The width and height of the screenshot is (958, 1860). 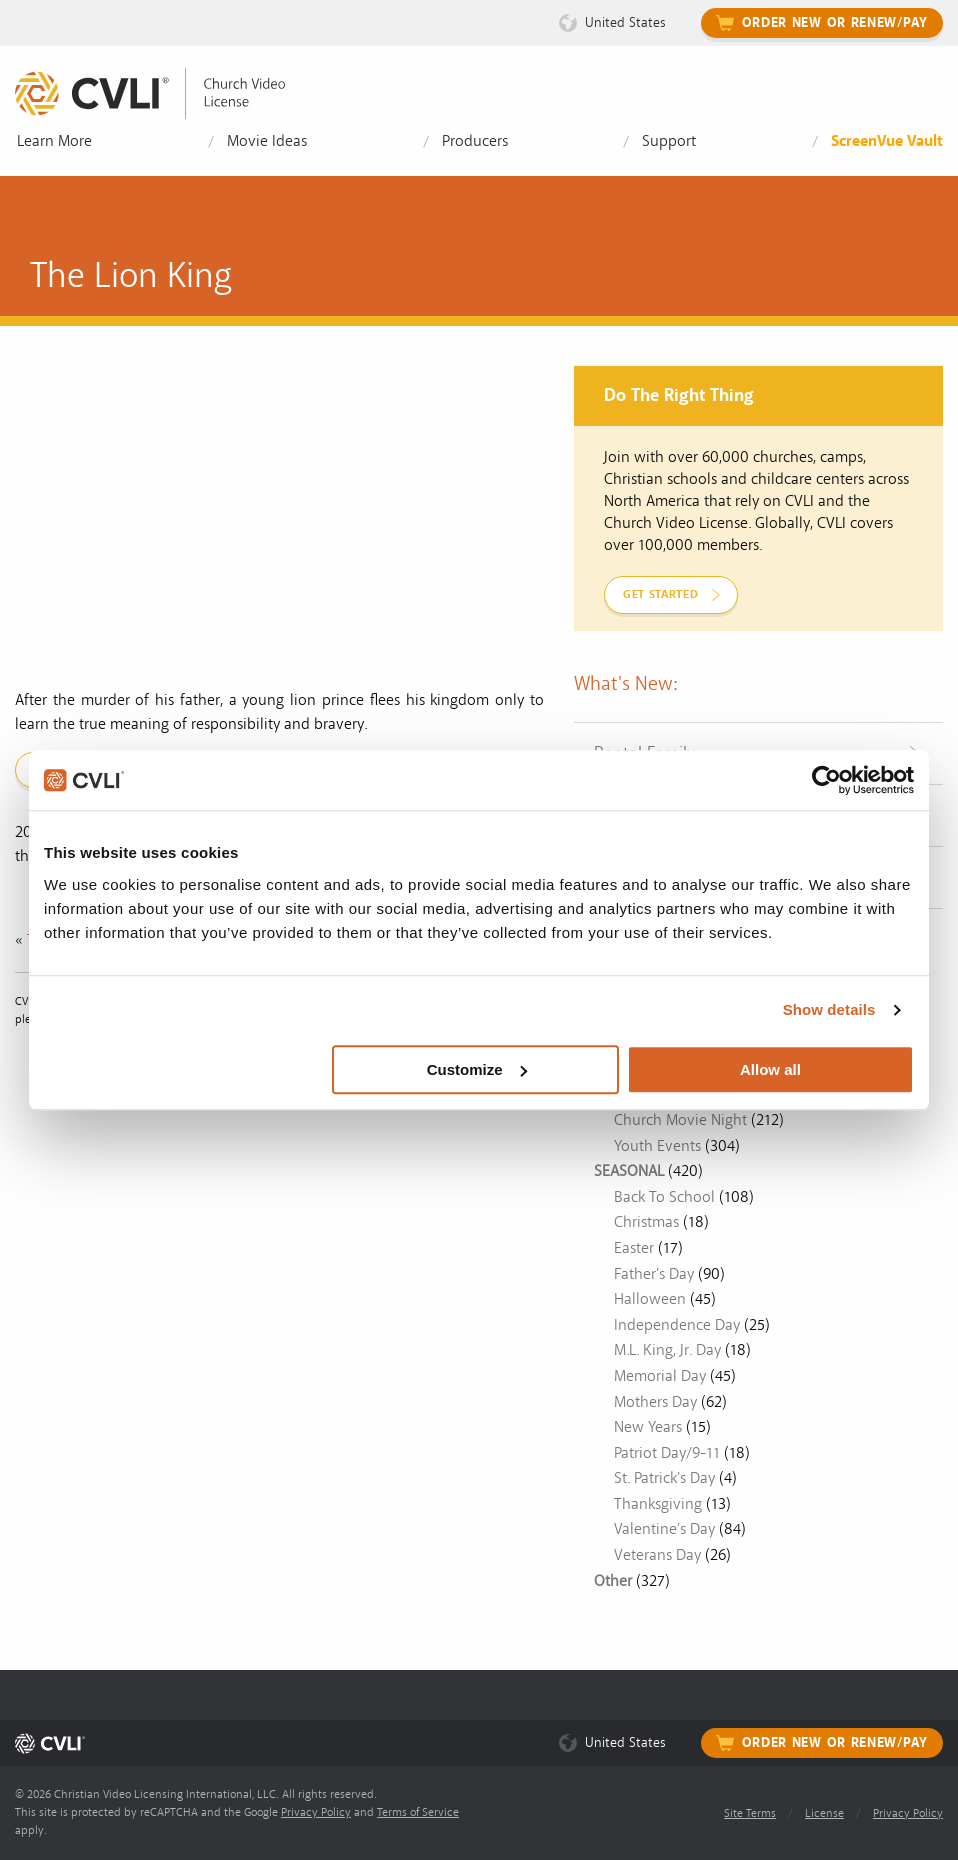 I want to click on United States, so click(x=625, y=22).